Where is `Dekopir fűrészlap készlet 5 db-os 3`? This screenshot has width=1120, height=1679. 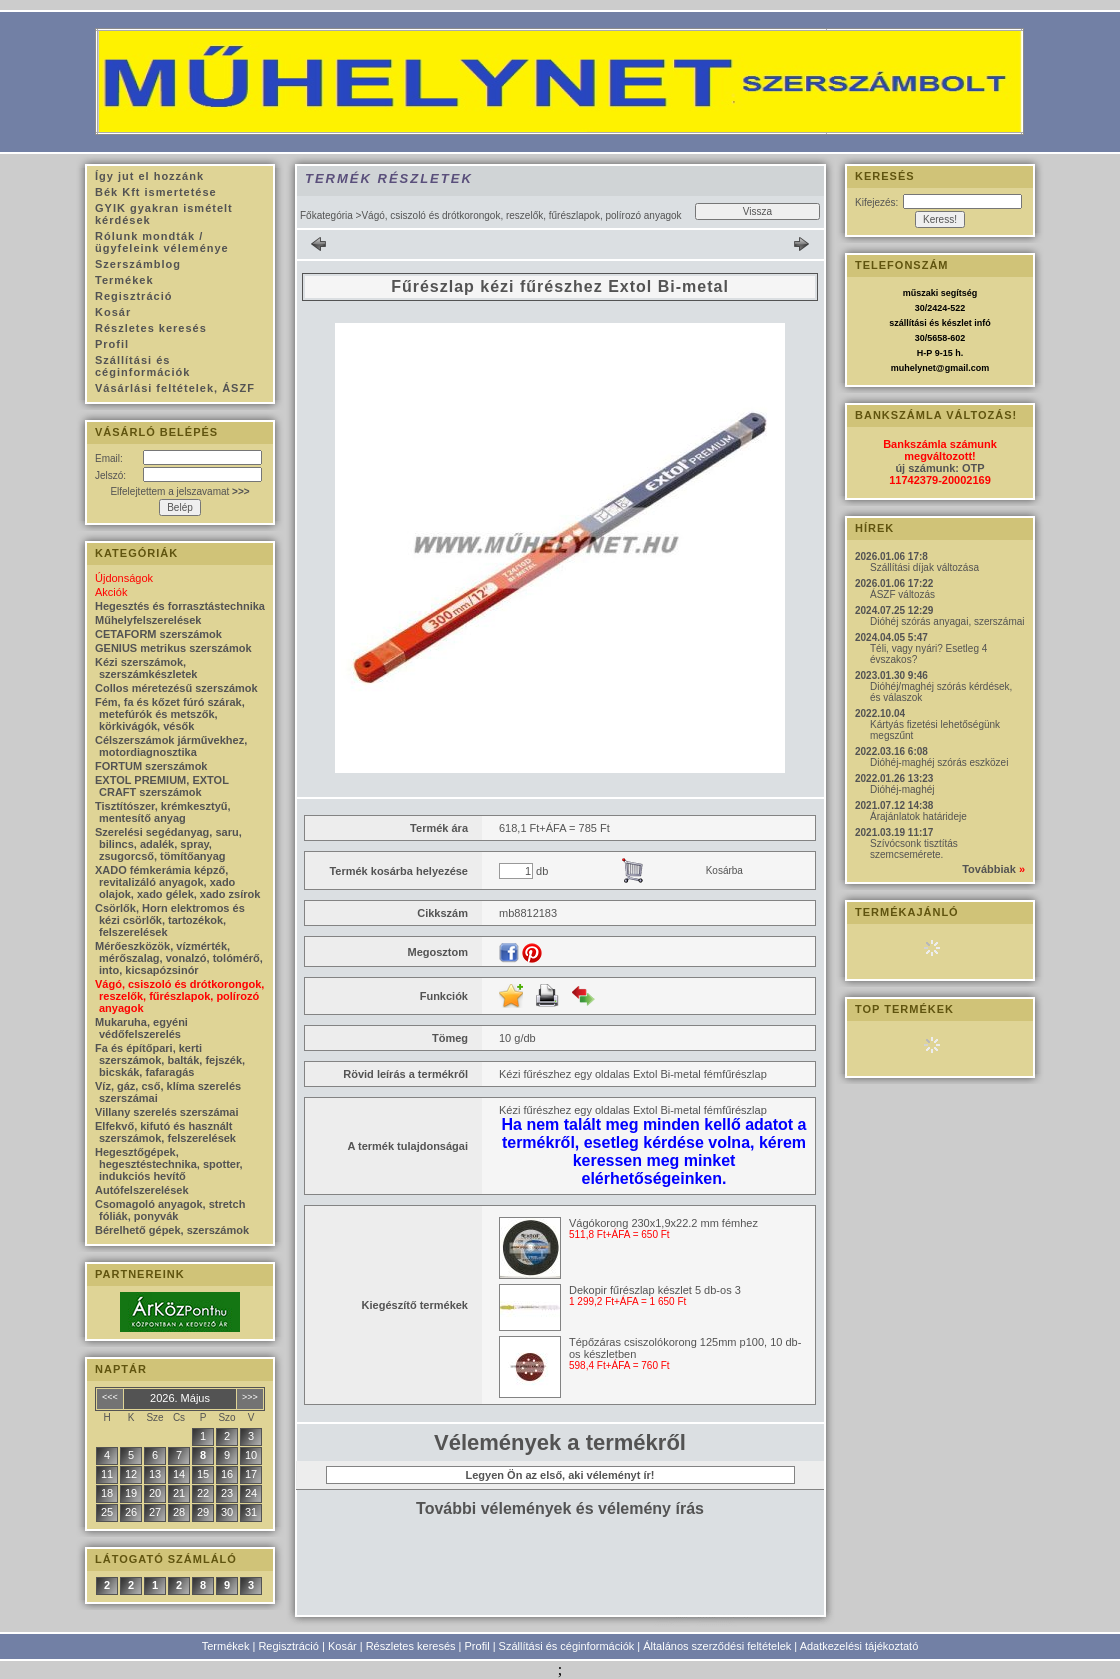
Dekopir fűrészlap készlet 5 db-os 3 is located at coordinates (655, 1290).